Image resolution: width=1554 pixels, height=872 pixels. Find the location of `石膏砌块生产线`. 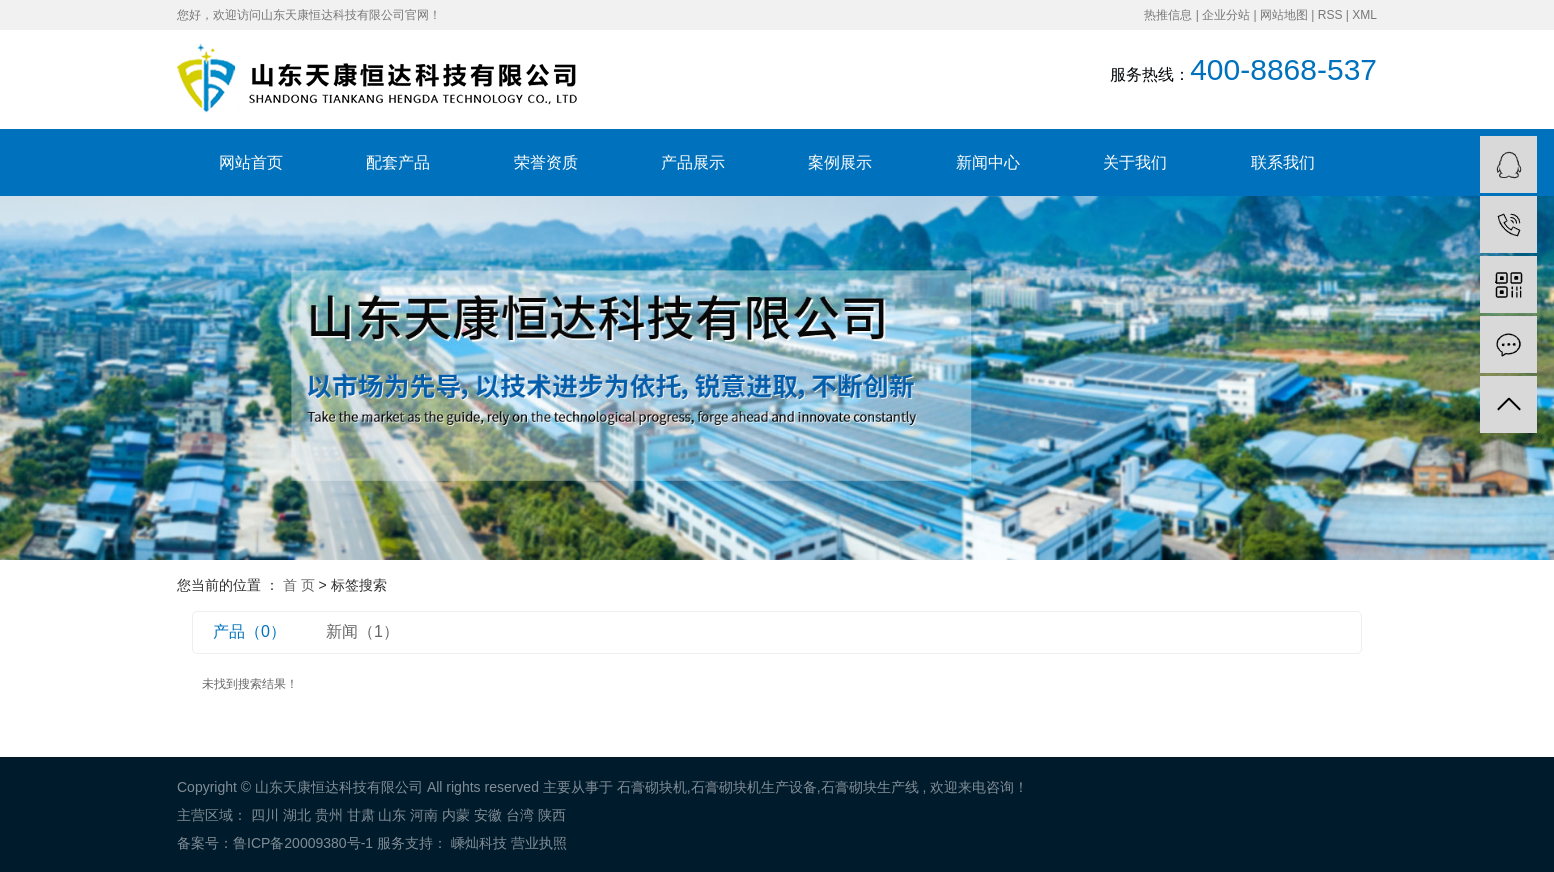

石膏砌块生产线 is located at coordinates (870, 787).